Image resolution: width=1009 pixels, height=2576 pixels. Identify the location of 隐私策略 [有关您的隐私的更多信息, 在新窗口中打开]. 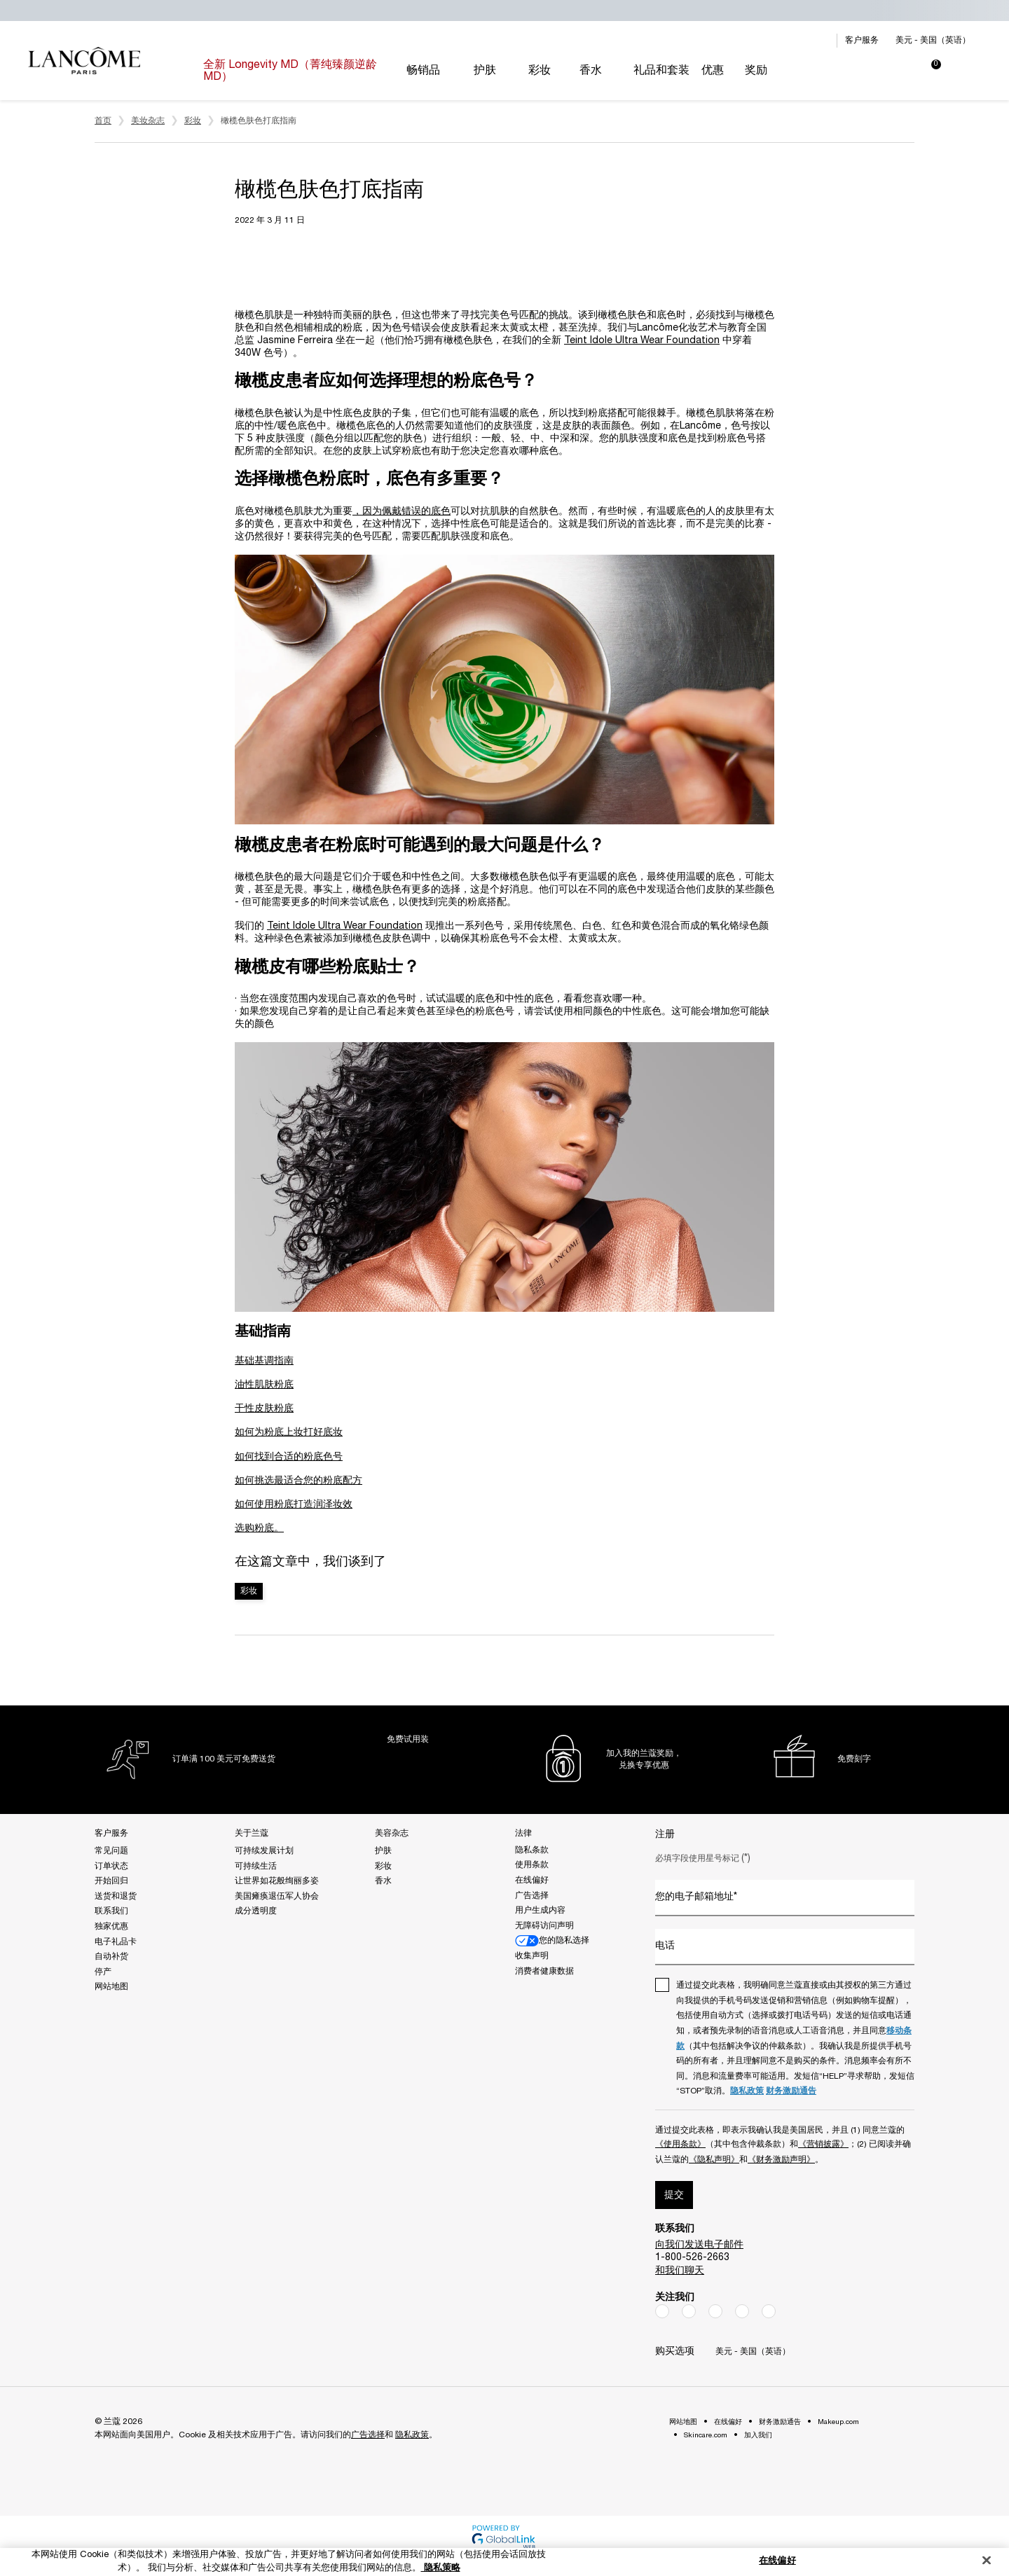
(440, 2568).